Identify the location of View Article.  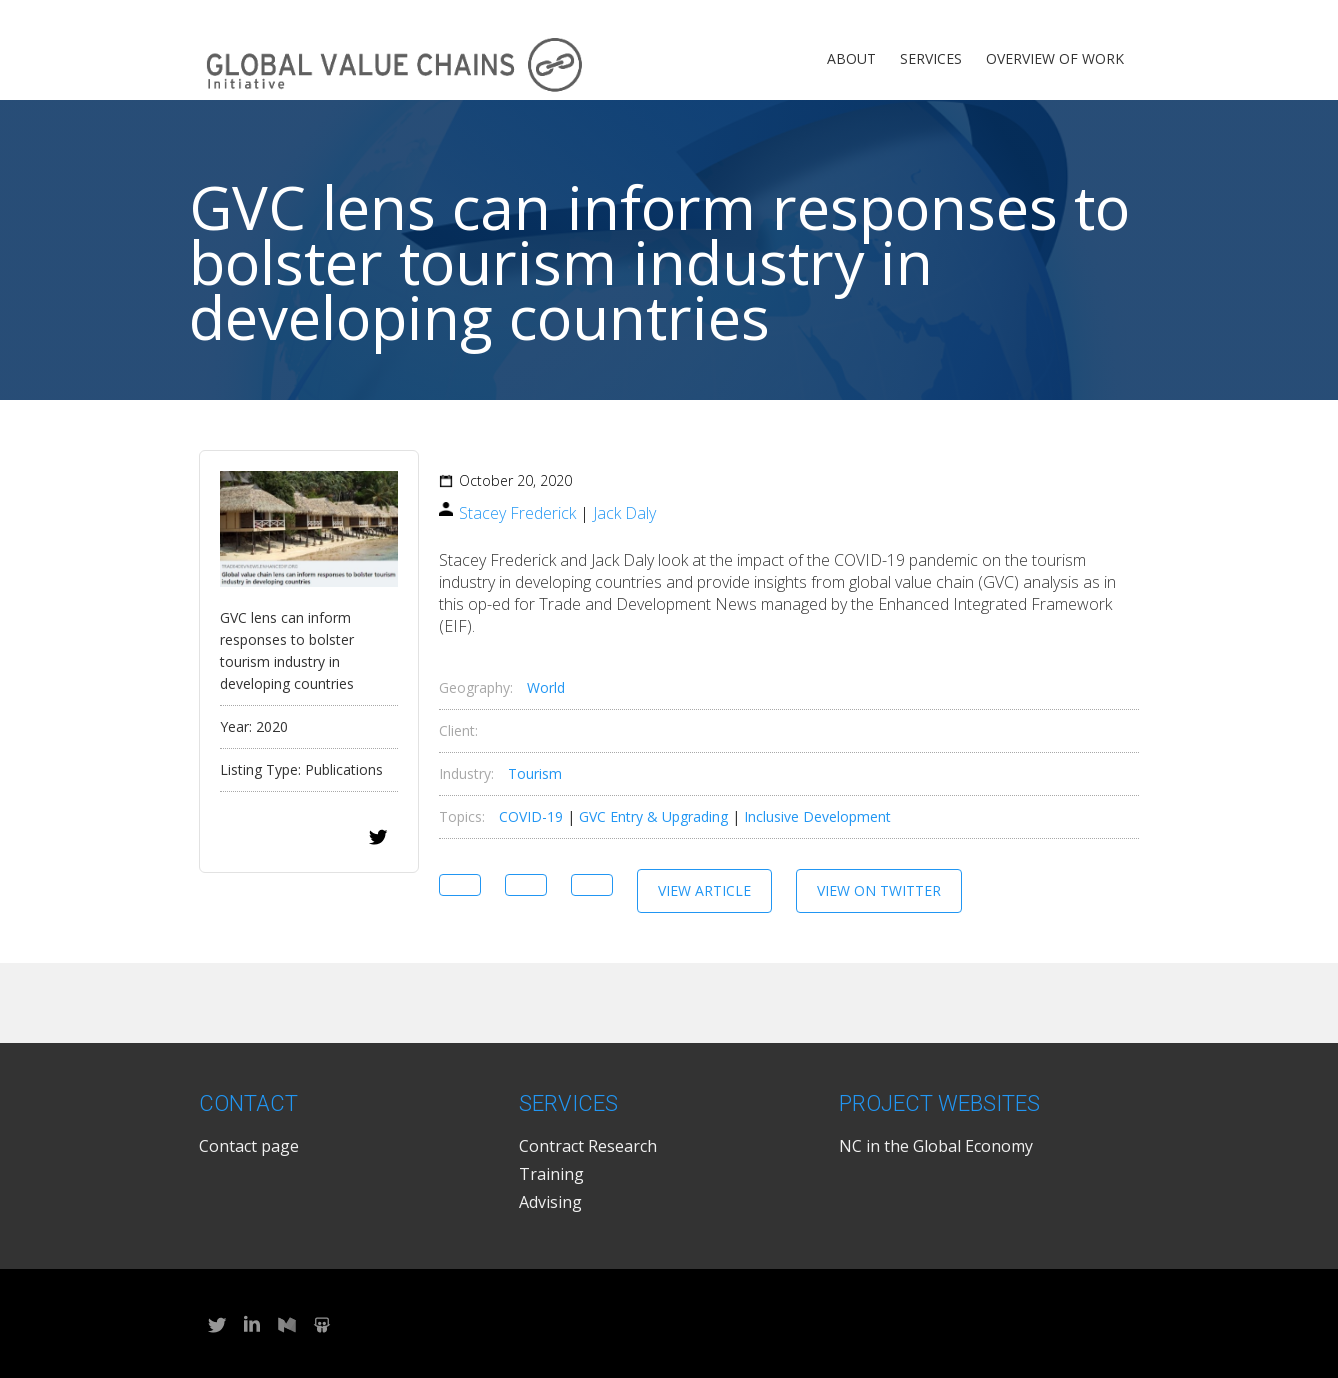
(704, 890).